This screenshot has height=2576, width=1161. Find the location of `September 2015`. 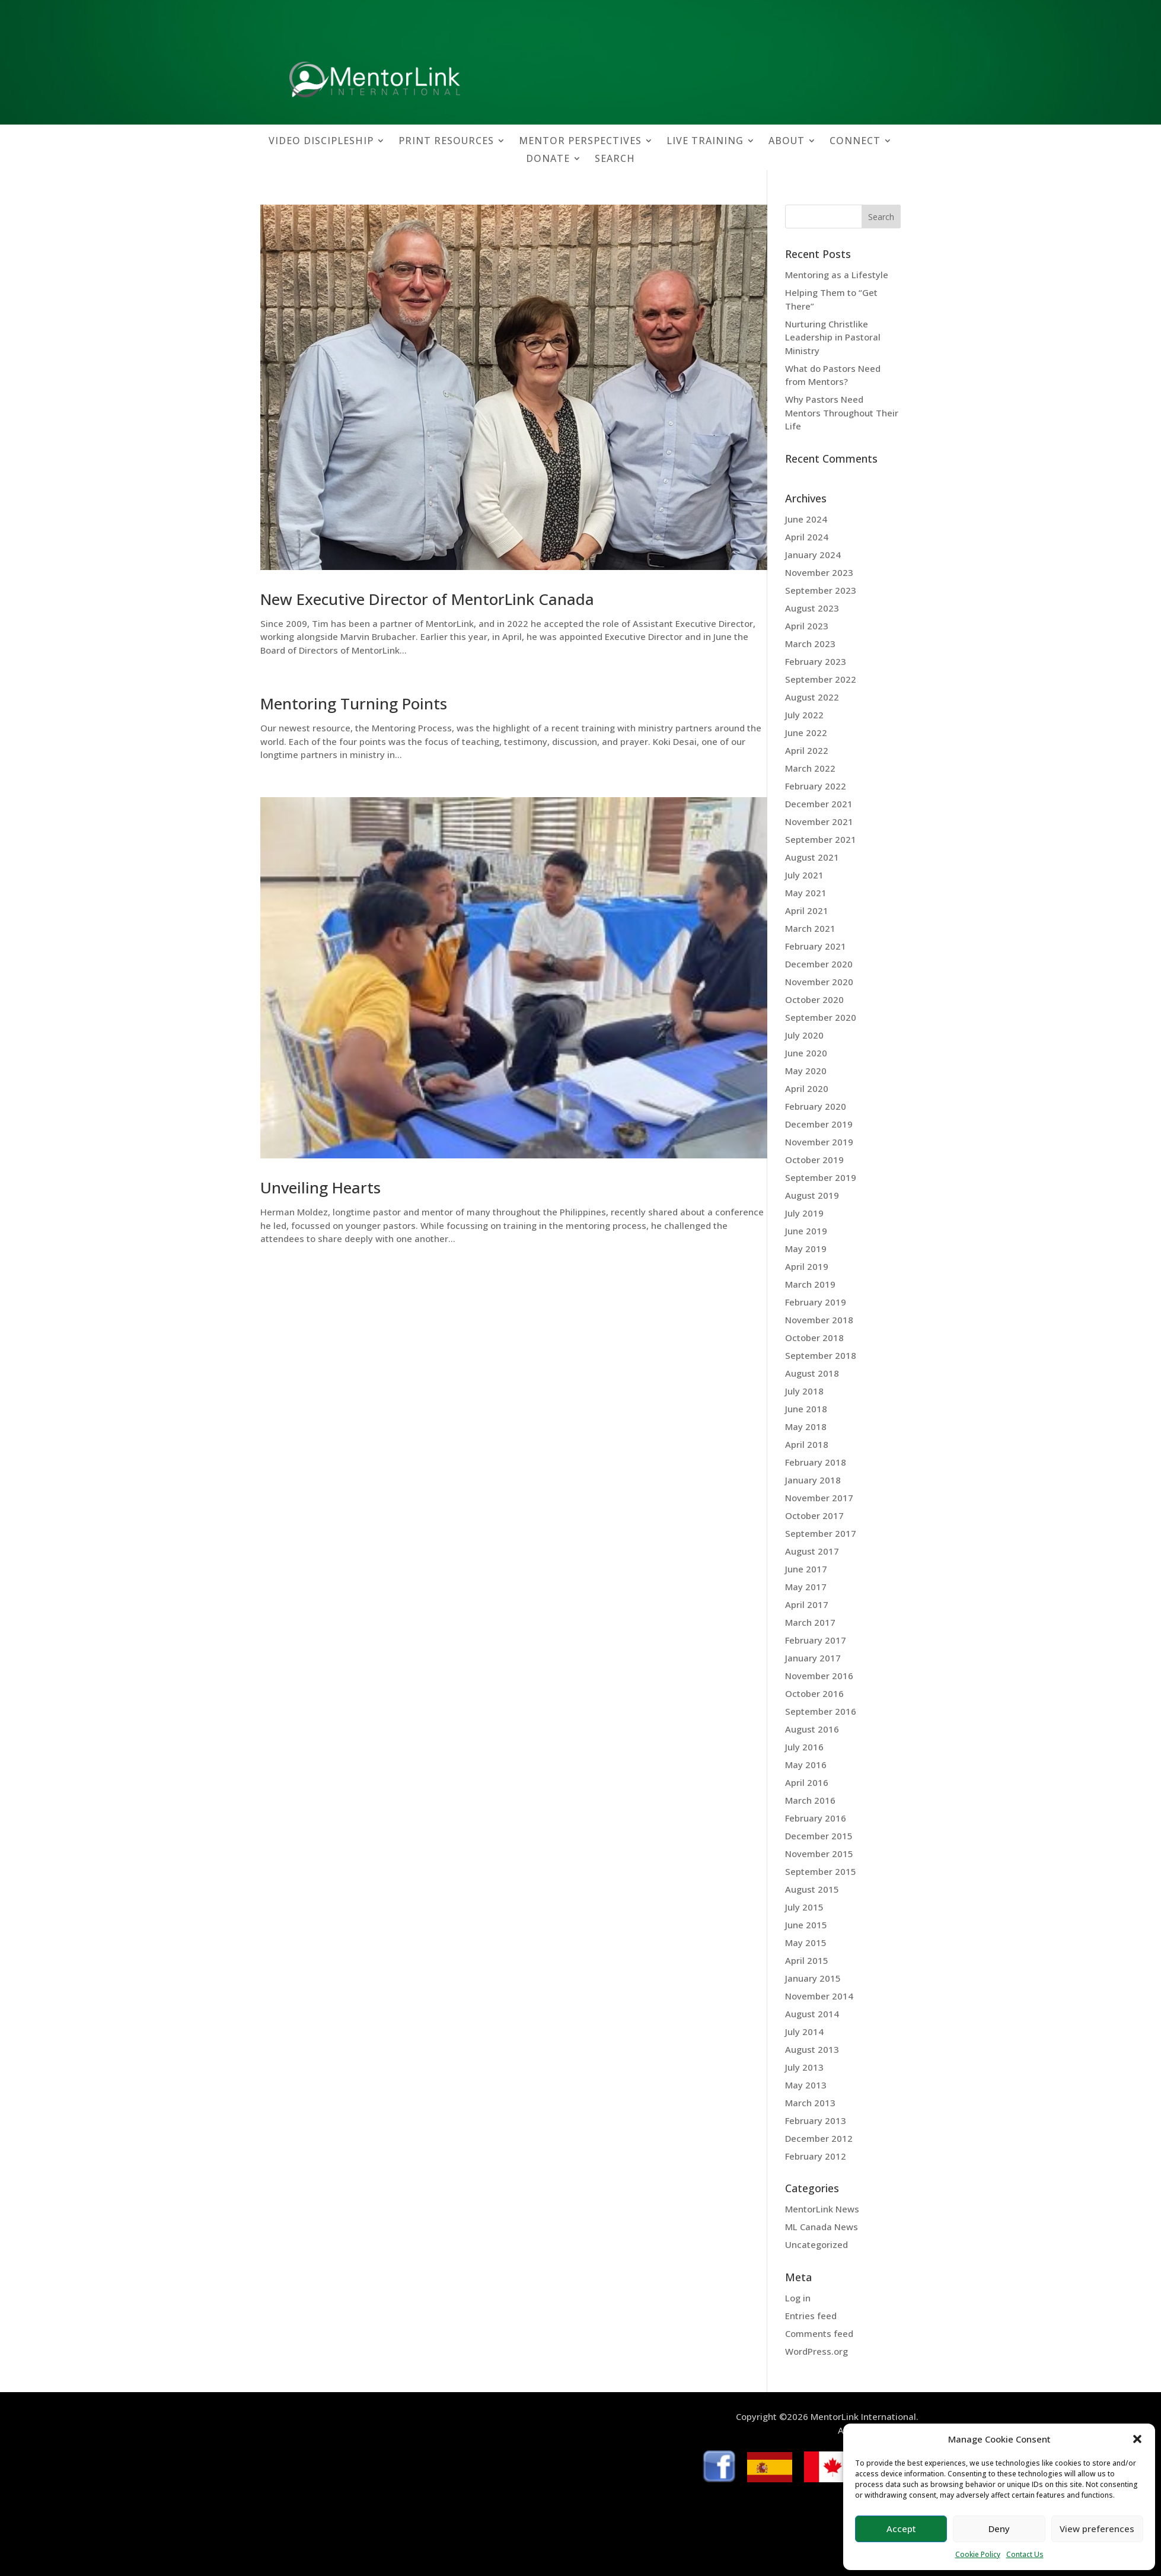

September 2015 is located at coordinates (820, 1871).